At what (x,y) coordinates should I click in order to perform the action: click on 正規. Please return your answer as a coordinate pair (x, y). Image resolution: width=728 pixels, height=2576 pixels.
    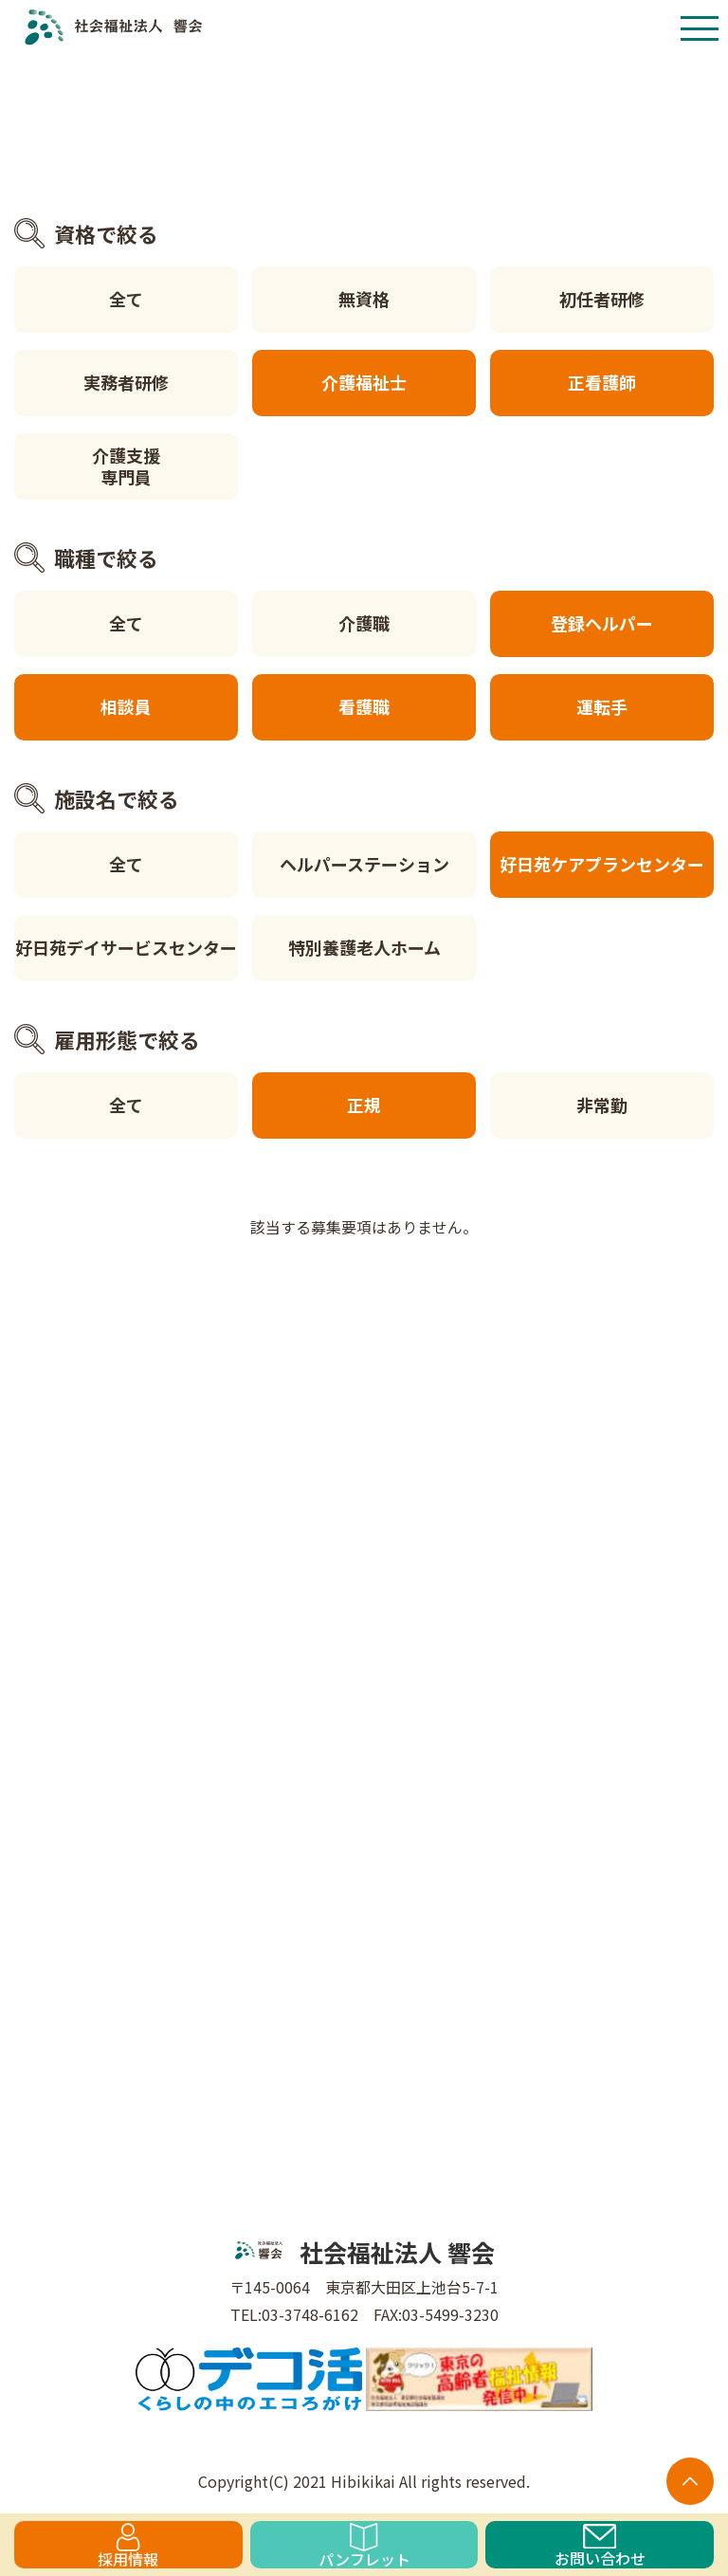
    Looking at the image, I should click on (364, 1104).